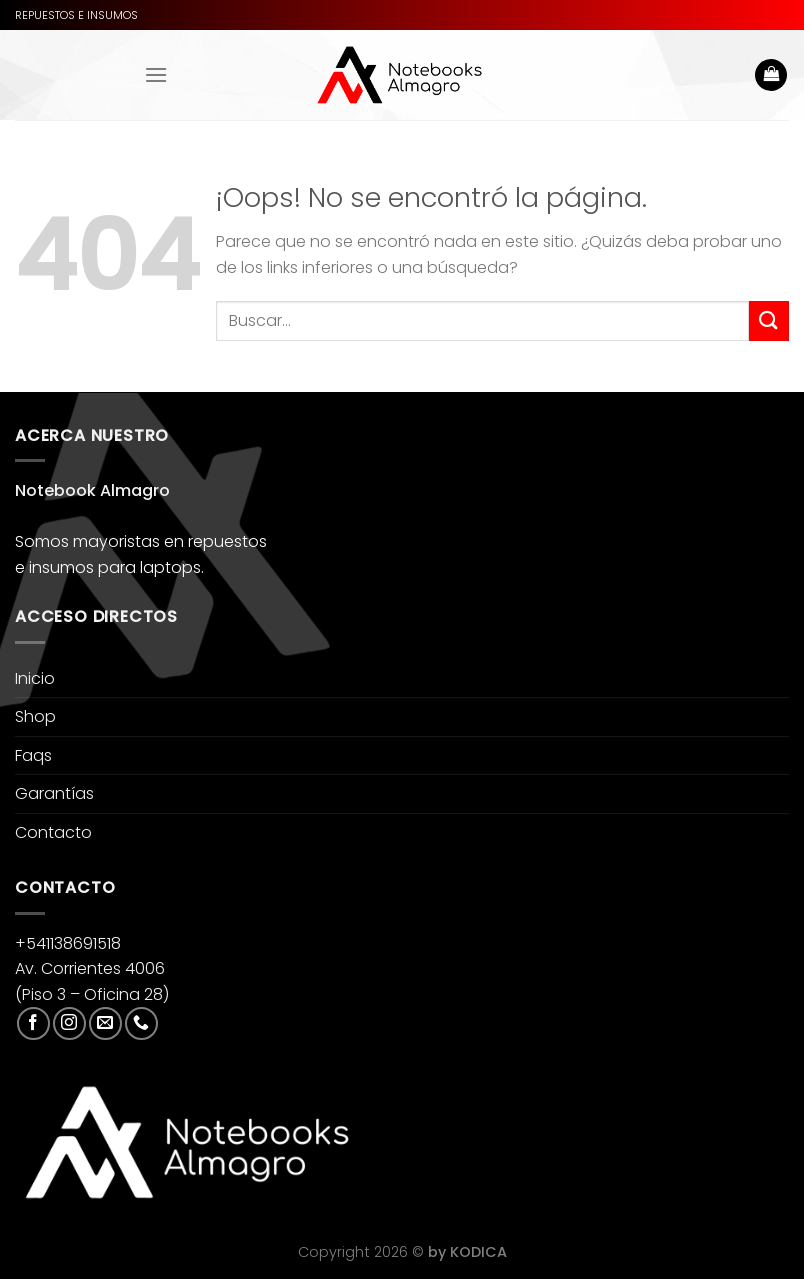  What do you see at coordinates (54, 793) in the screenshot?
I see `Garantías` at bounding box center [54, 793].